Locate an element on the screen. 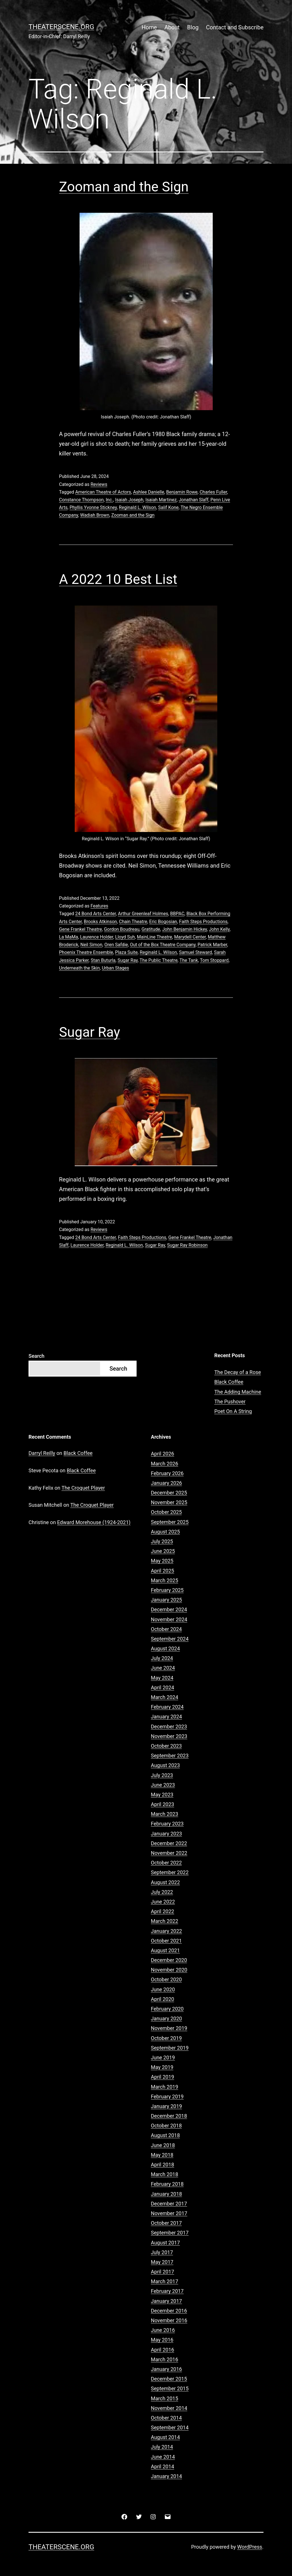 This screenshot has height=2576, width=292. October 2024 is located at coordinates (166, 1629).